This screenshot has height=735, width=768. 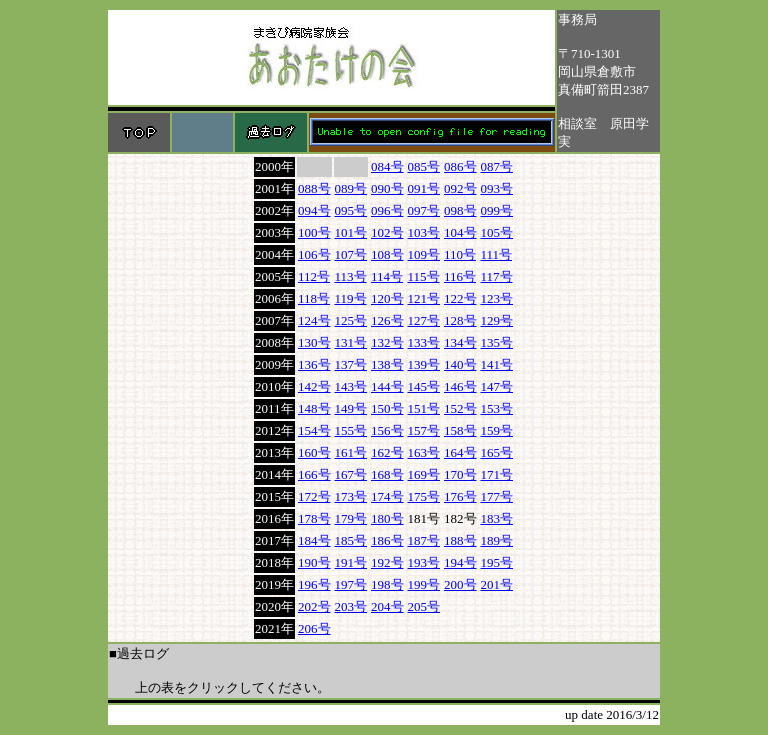 I want to click on 191号, so click(x=351, y=562).